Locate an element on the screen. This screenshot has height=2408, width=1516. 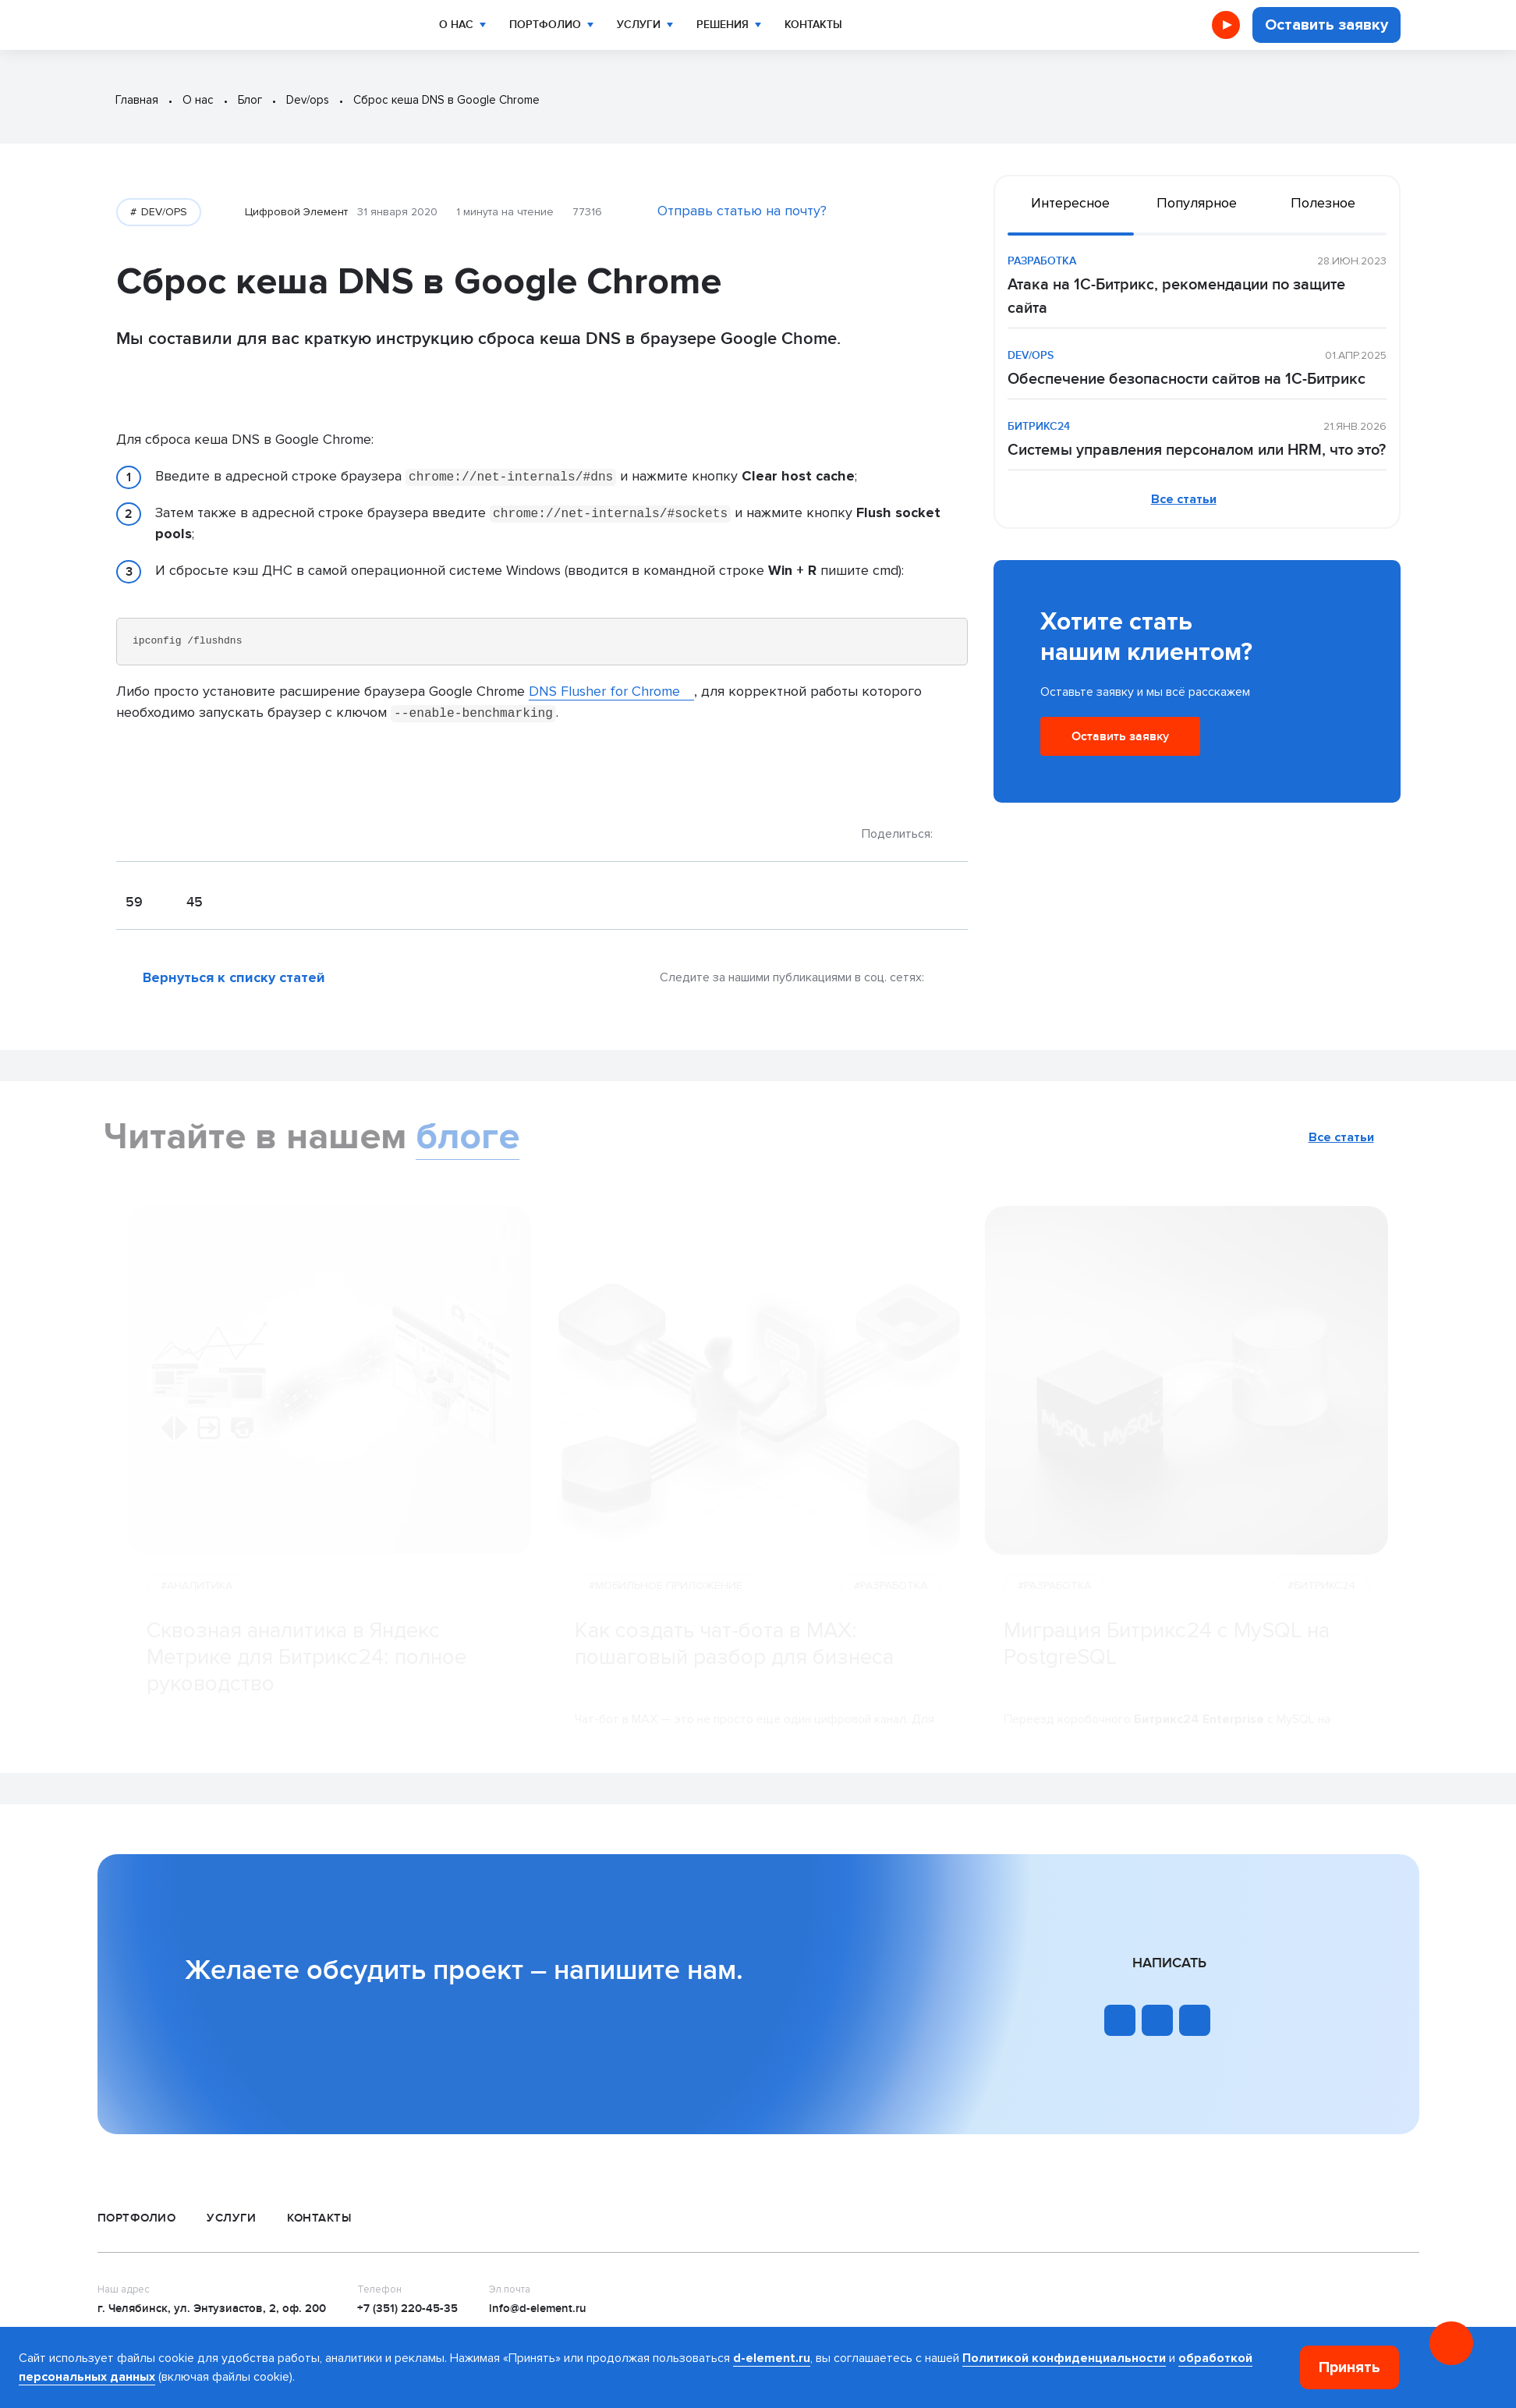
Услуги is located at coordinates (622, 24).